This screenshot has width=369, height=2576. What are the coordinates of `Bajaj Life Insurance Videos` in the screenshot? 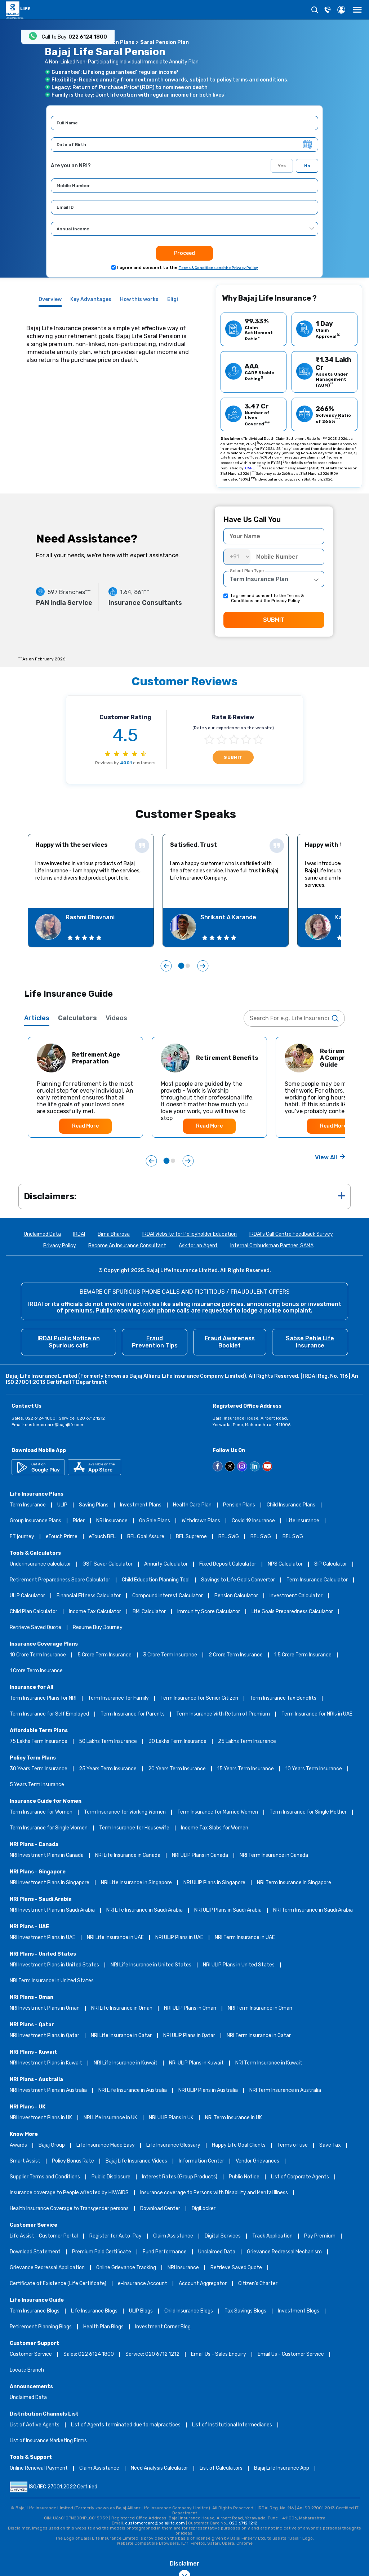 It's located at (136, 2161).